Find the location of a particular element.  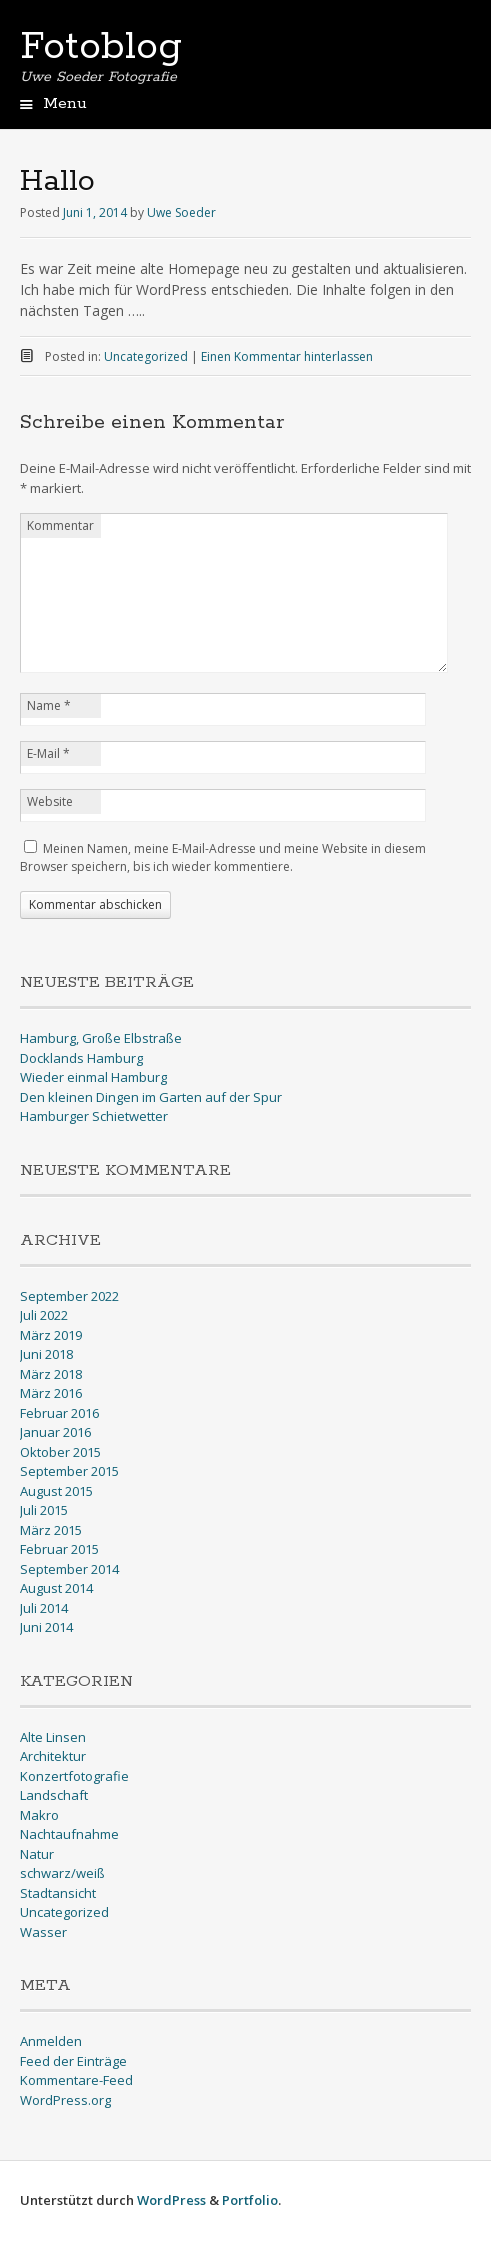

Portfolio is located at coordinates (250, 2200).